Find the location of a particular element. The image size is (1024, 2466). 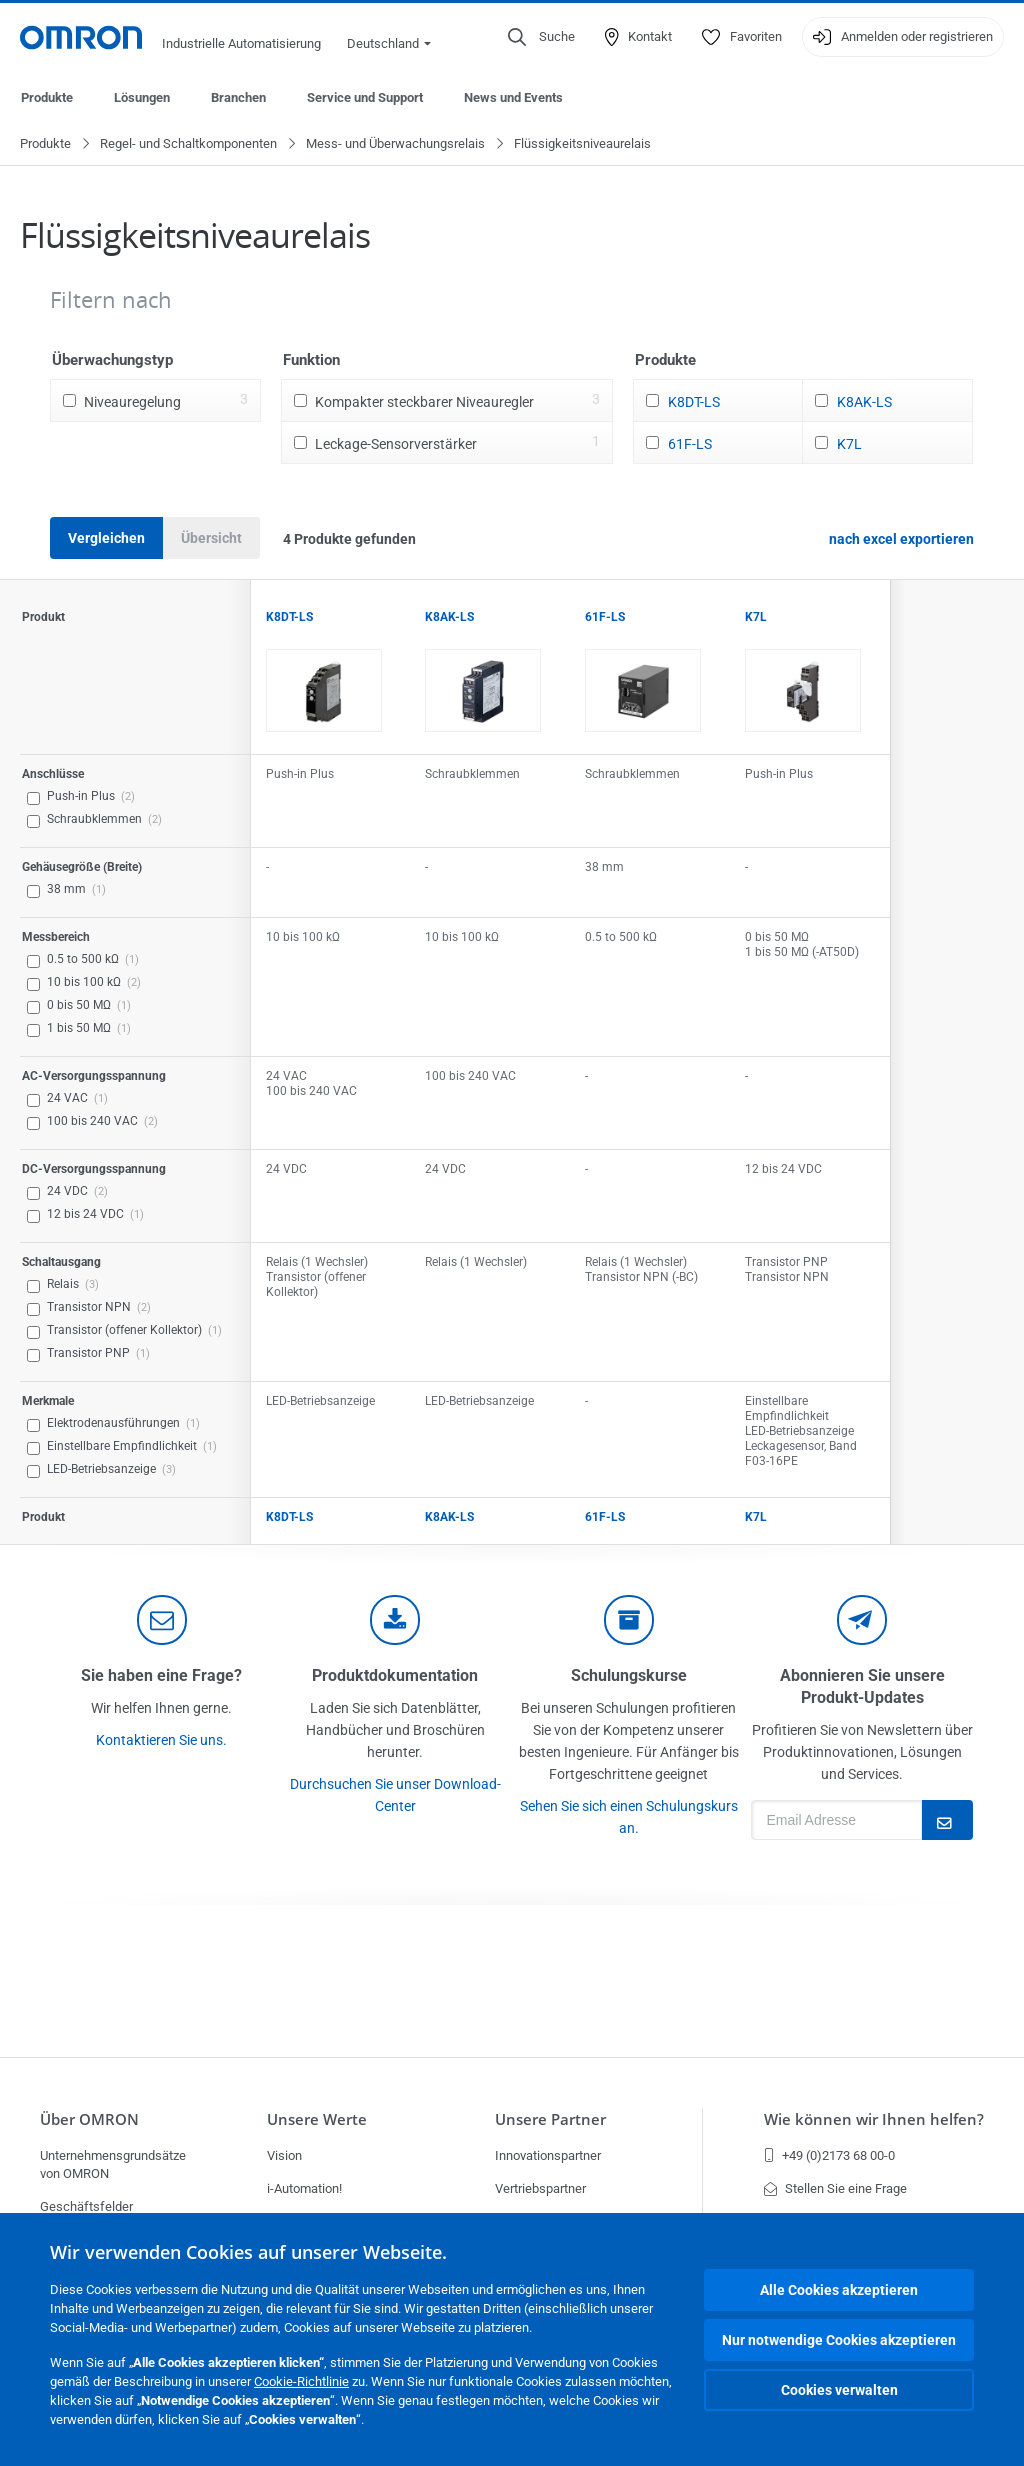

K7L is located at coordinates (849, 445).